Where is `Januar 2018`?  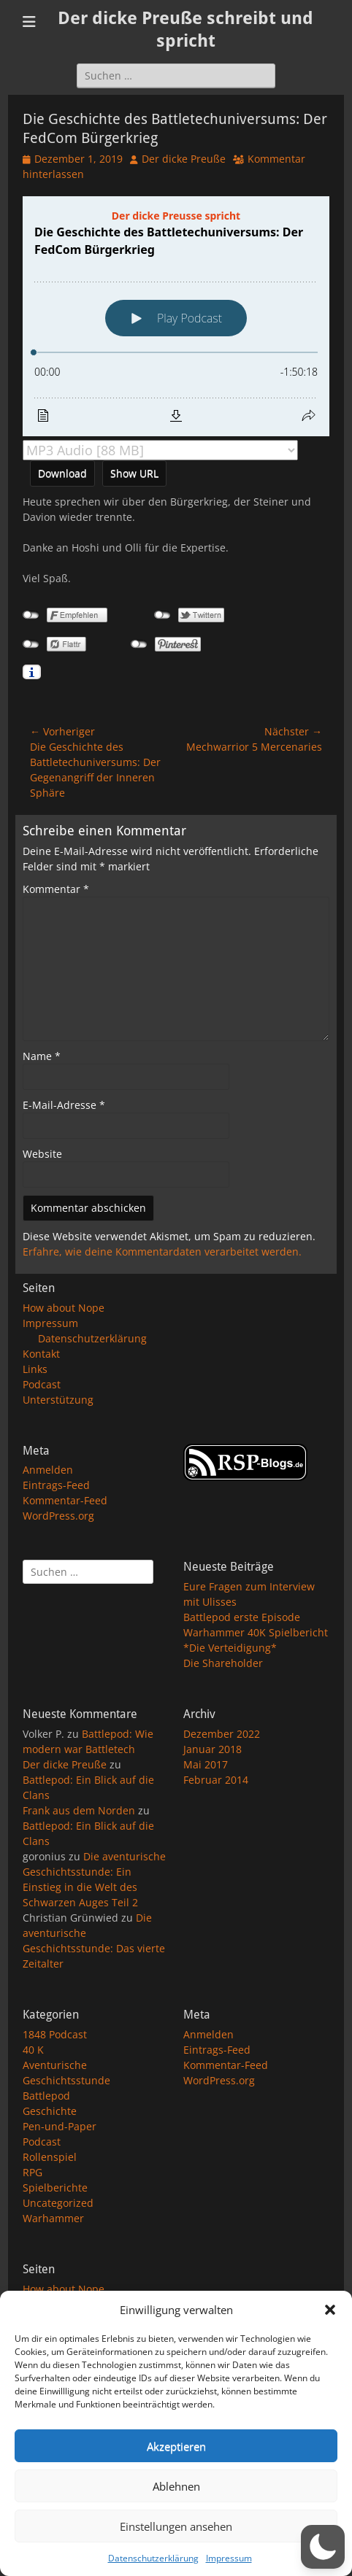
Januar 2018 is located at coordinates (212, 1749).